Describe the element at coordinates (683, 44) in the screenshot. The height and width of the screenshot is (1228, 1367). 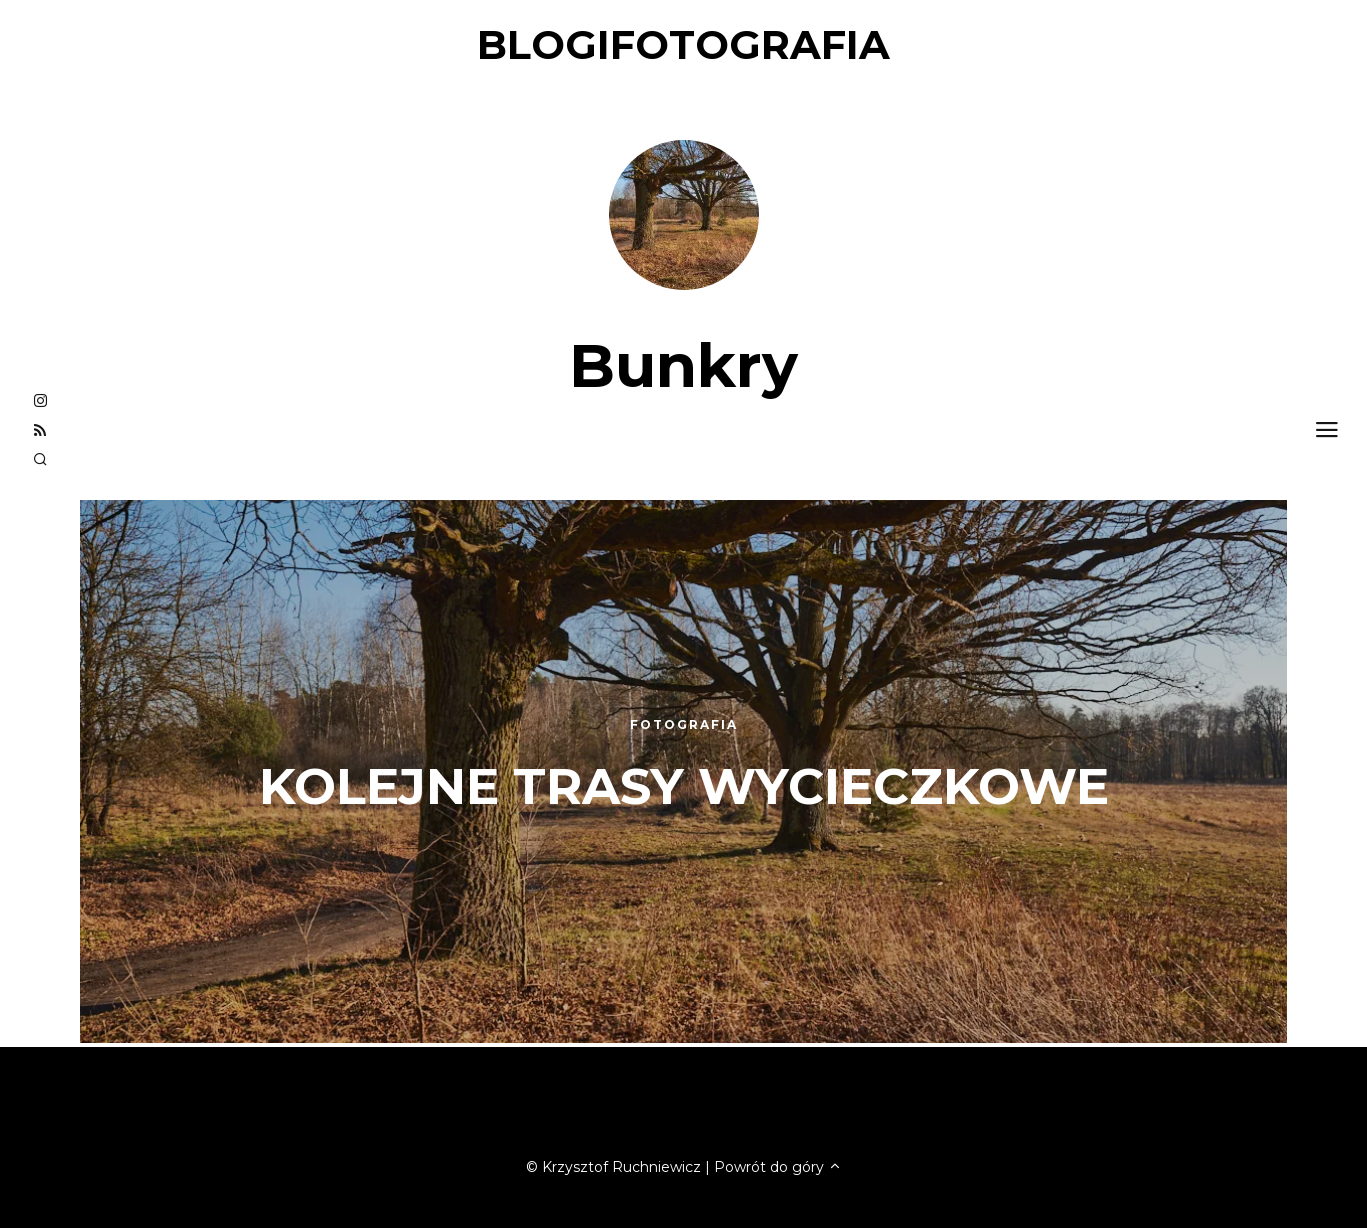
I see `blogifotografia` at that location.